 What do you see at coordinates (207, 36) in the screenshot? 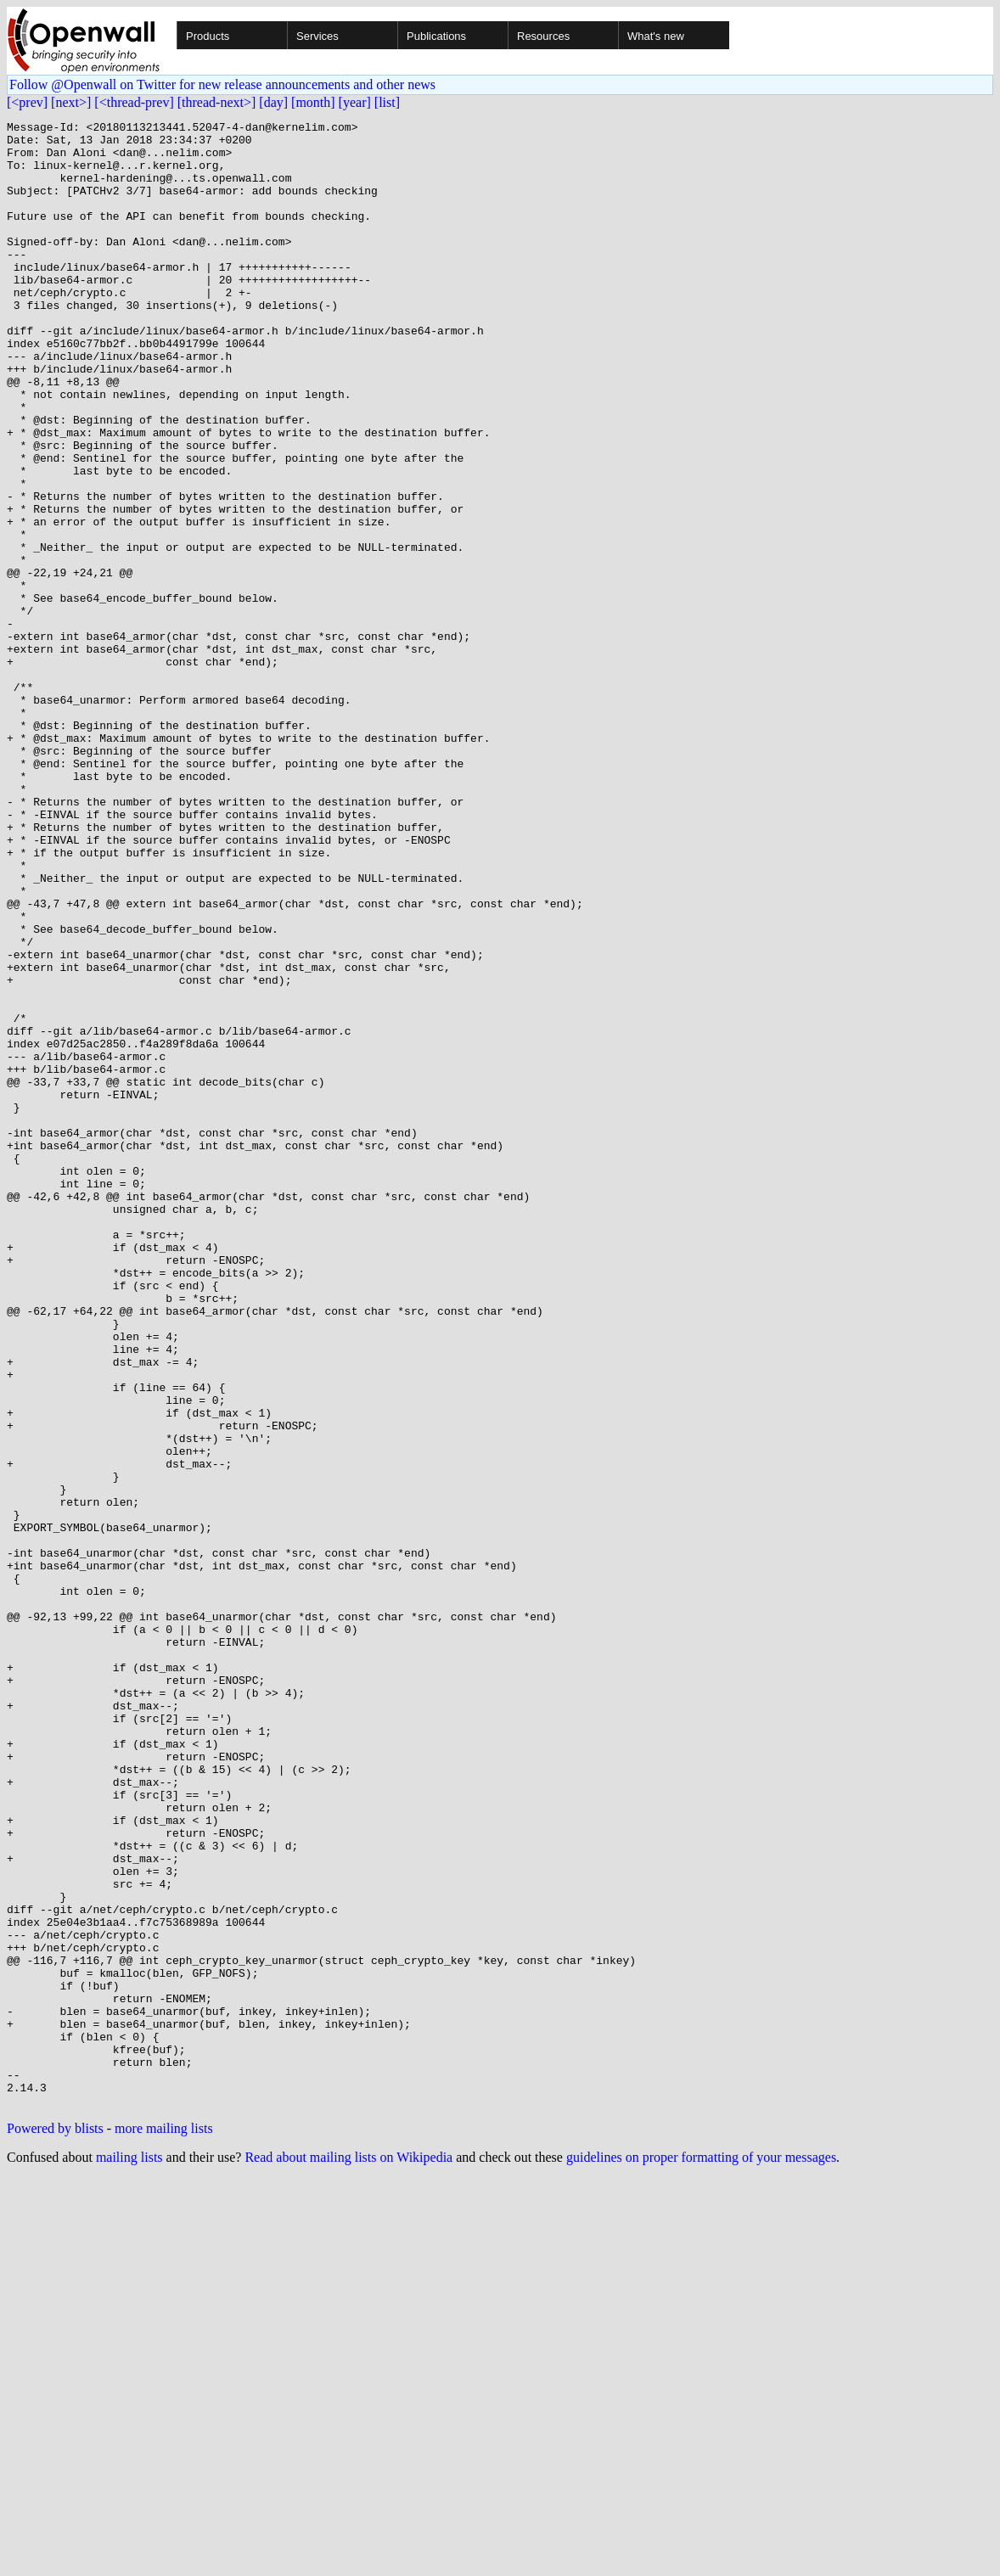
I see `Products` at bounding box center [207, 36].